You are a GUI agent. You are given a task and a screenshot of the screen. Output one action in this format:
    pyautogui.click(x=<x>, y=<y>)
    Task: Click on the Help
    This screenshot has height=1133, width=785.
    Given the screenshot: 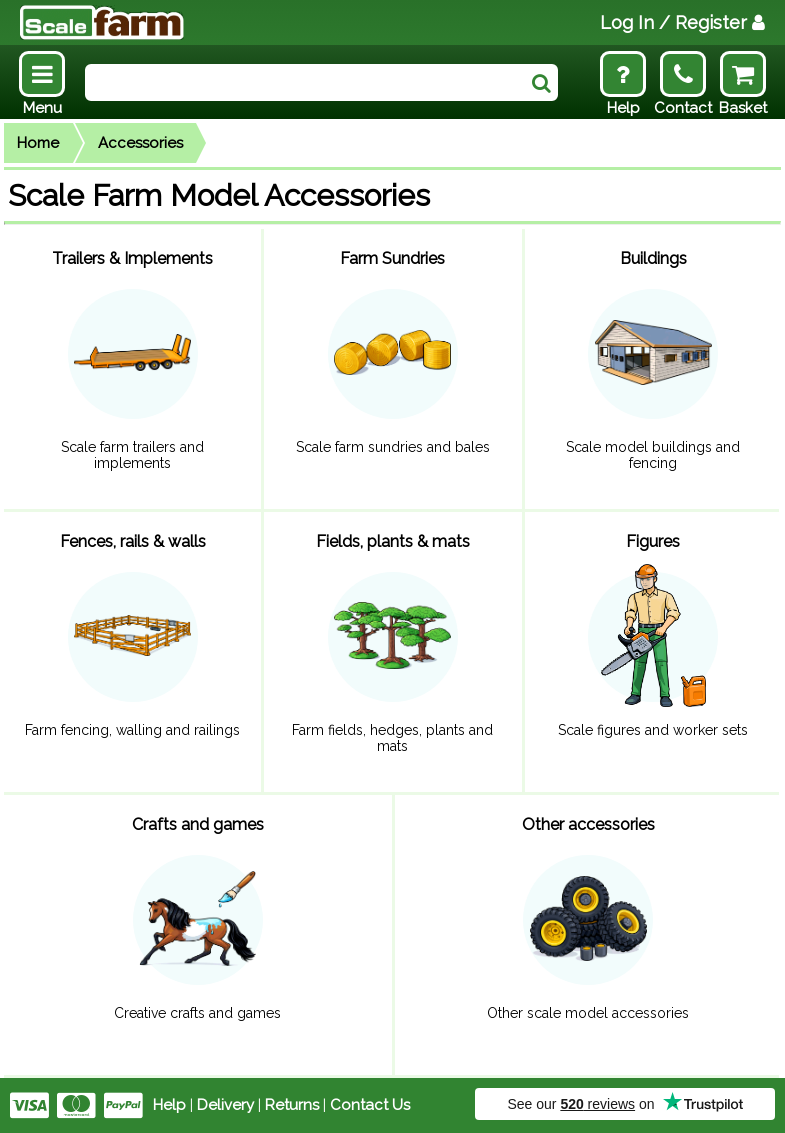 What is the action you would take?
    pyautogui.click(x=169, y=1105)
    